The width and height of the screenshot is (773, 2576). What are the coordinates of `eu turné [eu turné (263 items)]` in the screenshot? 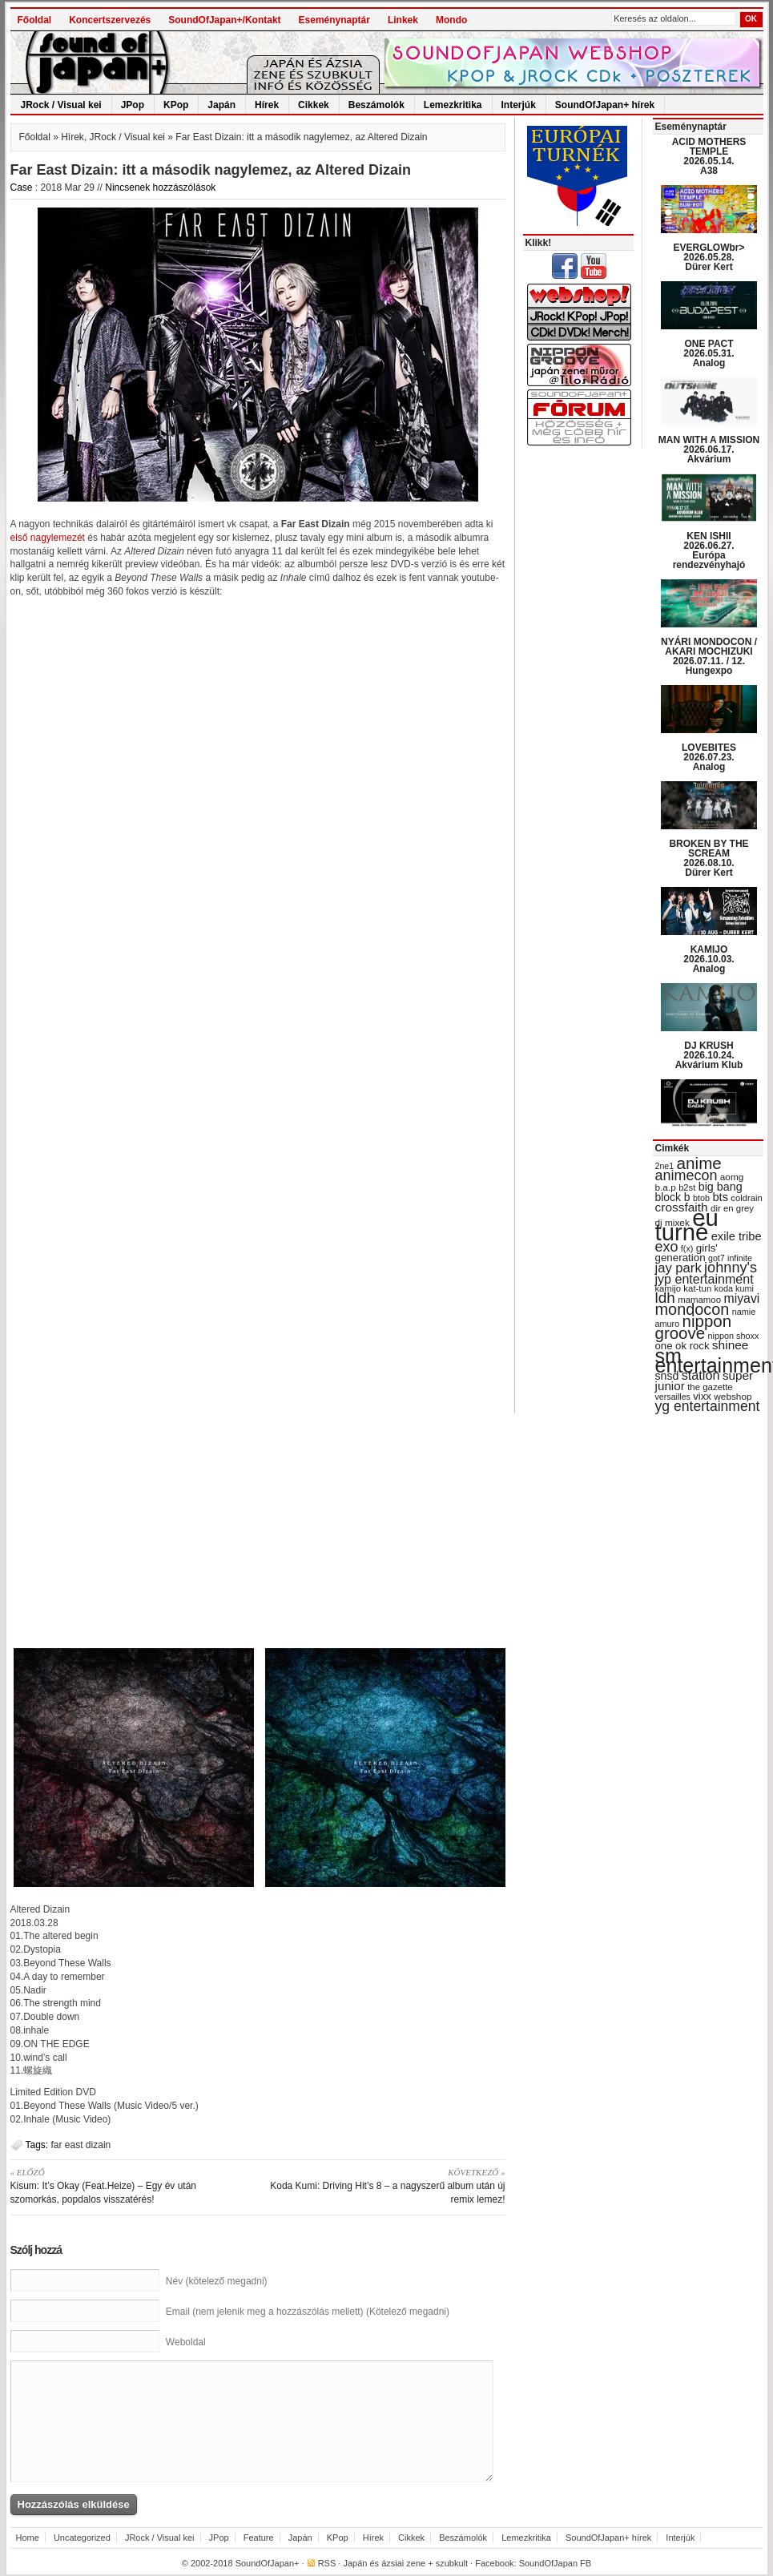 It's located at (687, 1224).